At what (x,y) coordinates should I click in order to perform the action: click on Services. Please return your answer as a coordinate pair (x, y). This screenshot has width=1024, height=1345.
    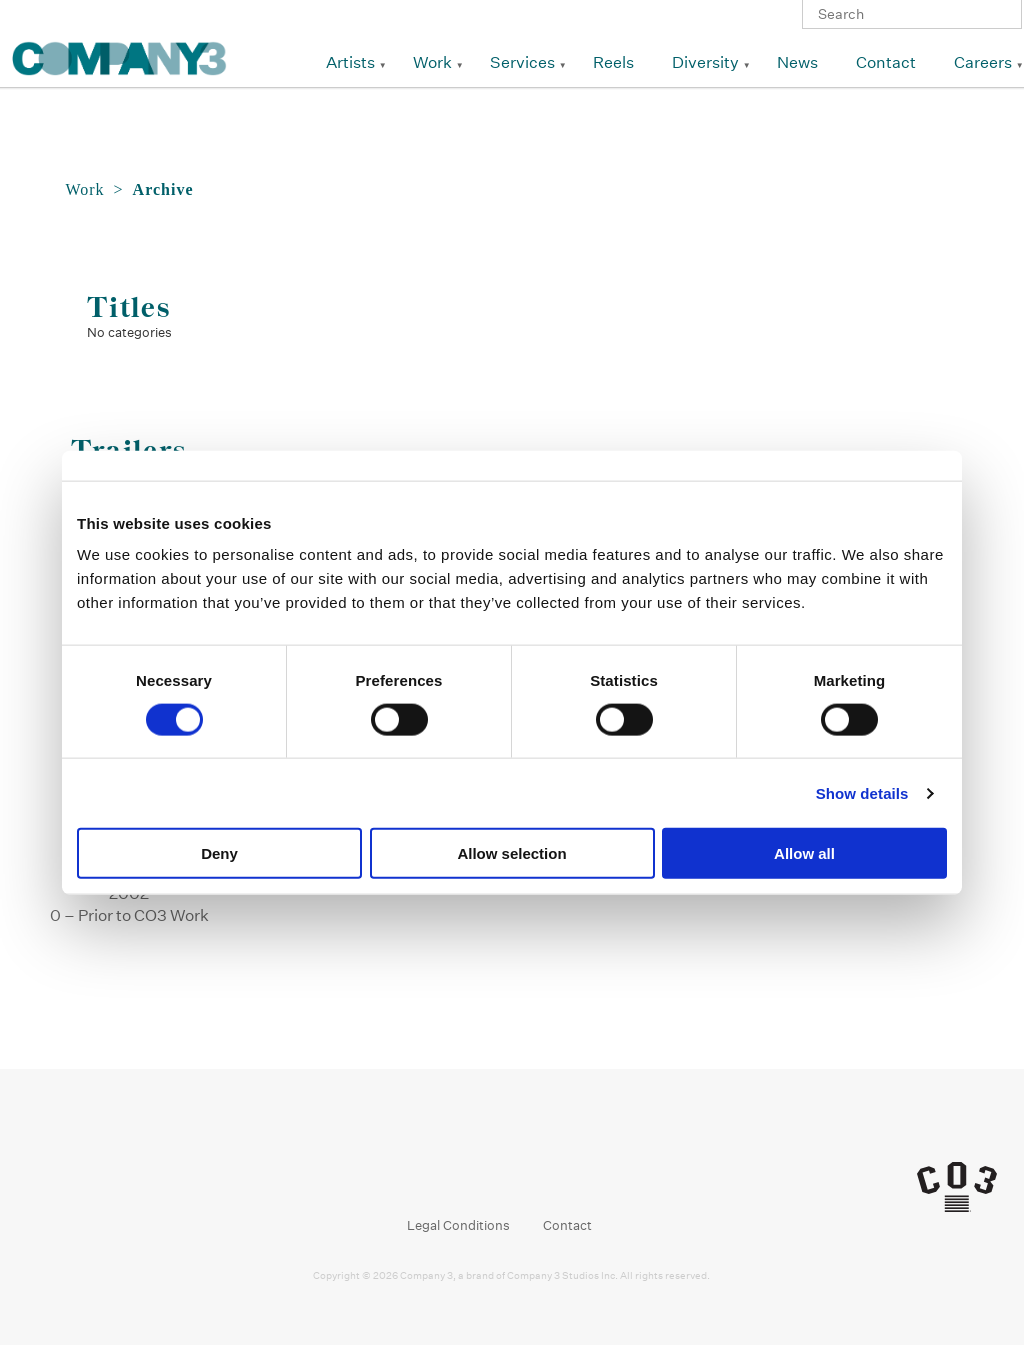
    Looking at the image, I should click on (522, 62).